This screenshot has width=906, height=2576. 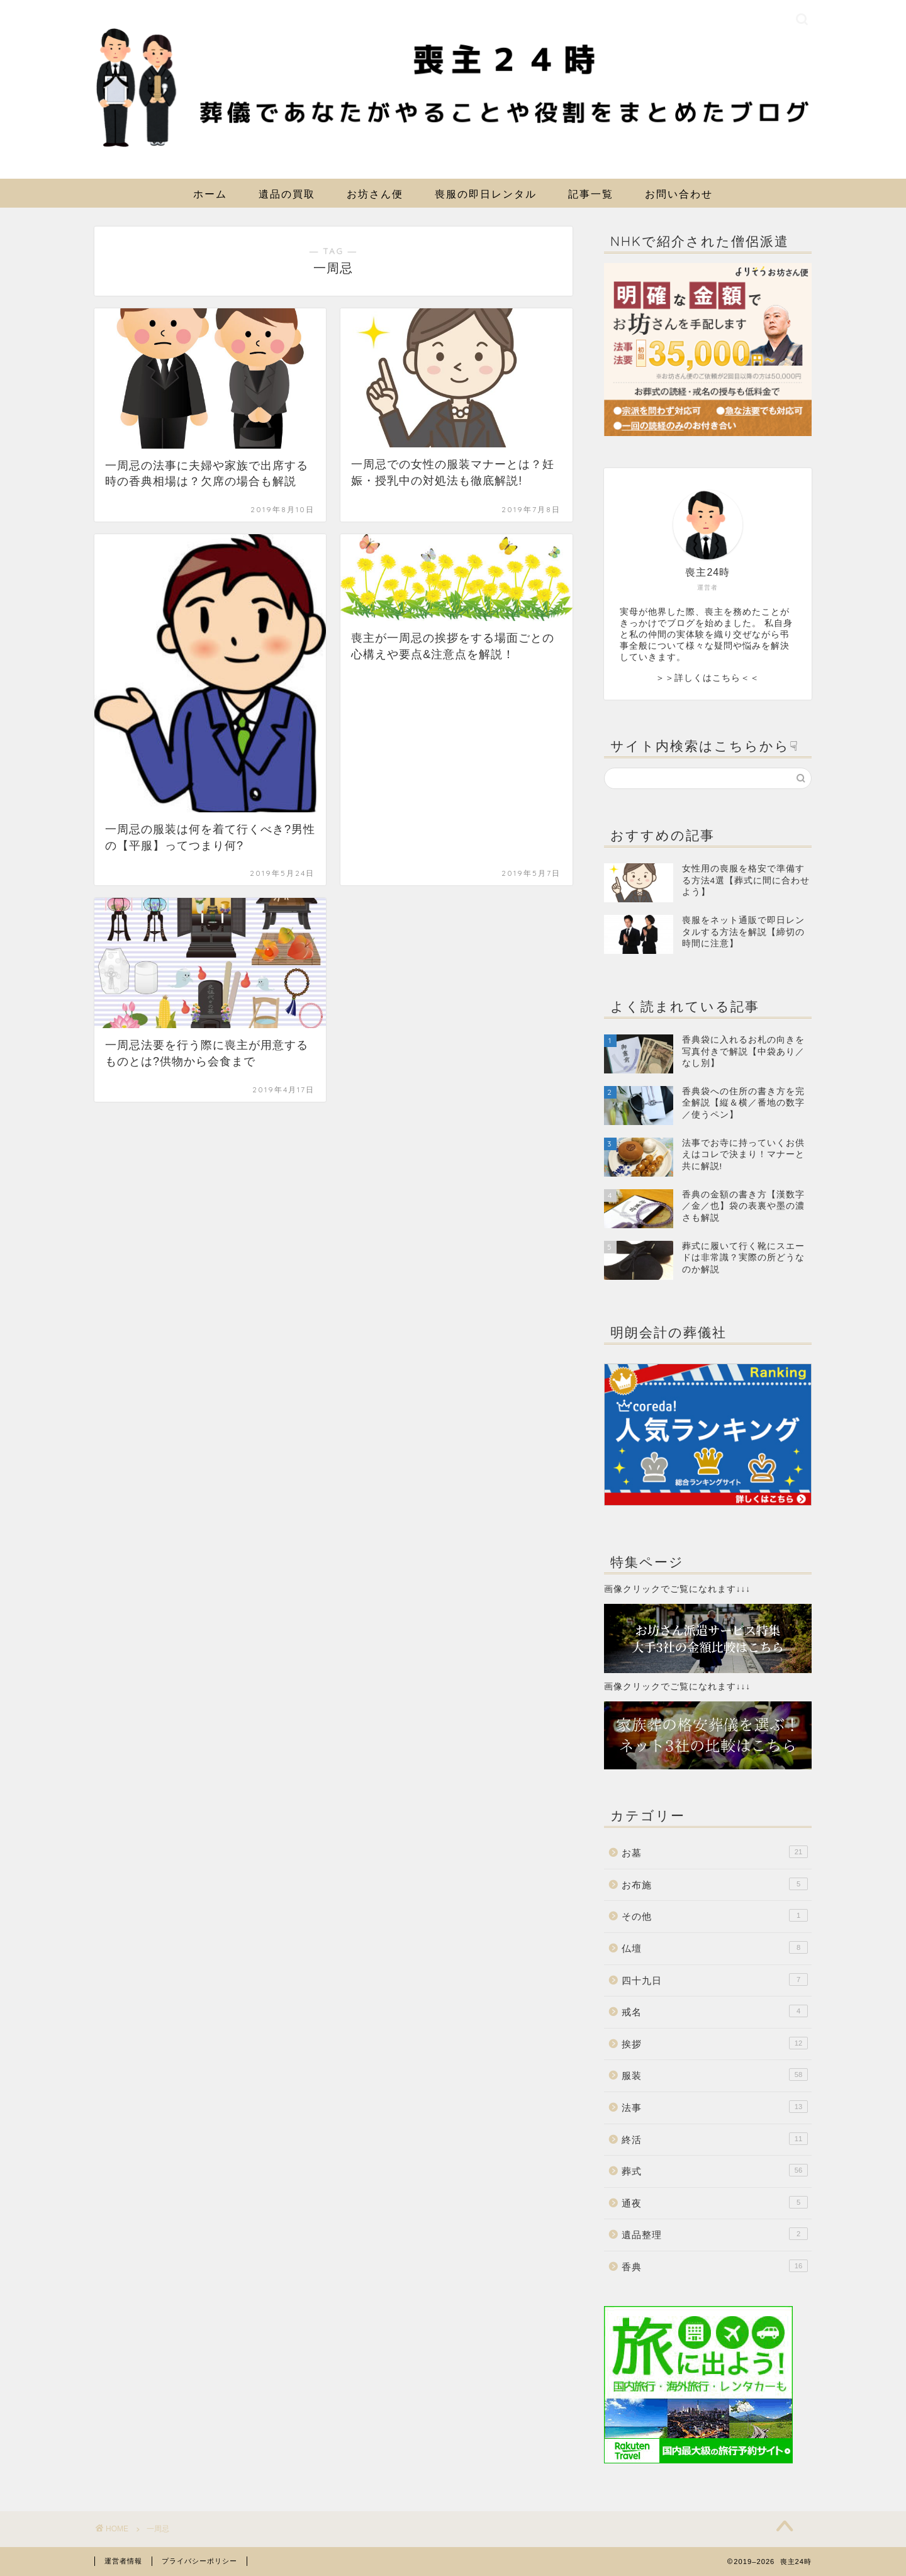 What do you see at coordinates (715, 2138) in the screenshot?
I see `終活` at bounding box center [715, 2138].